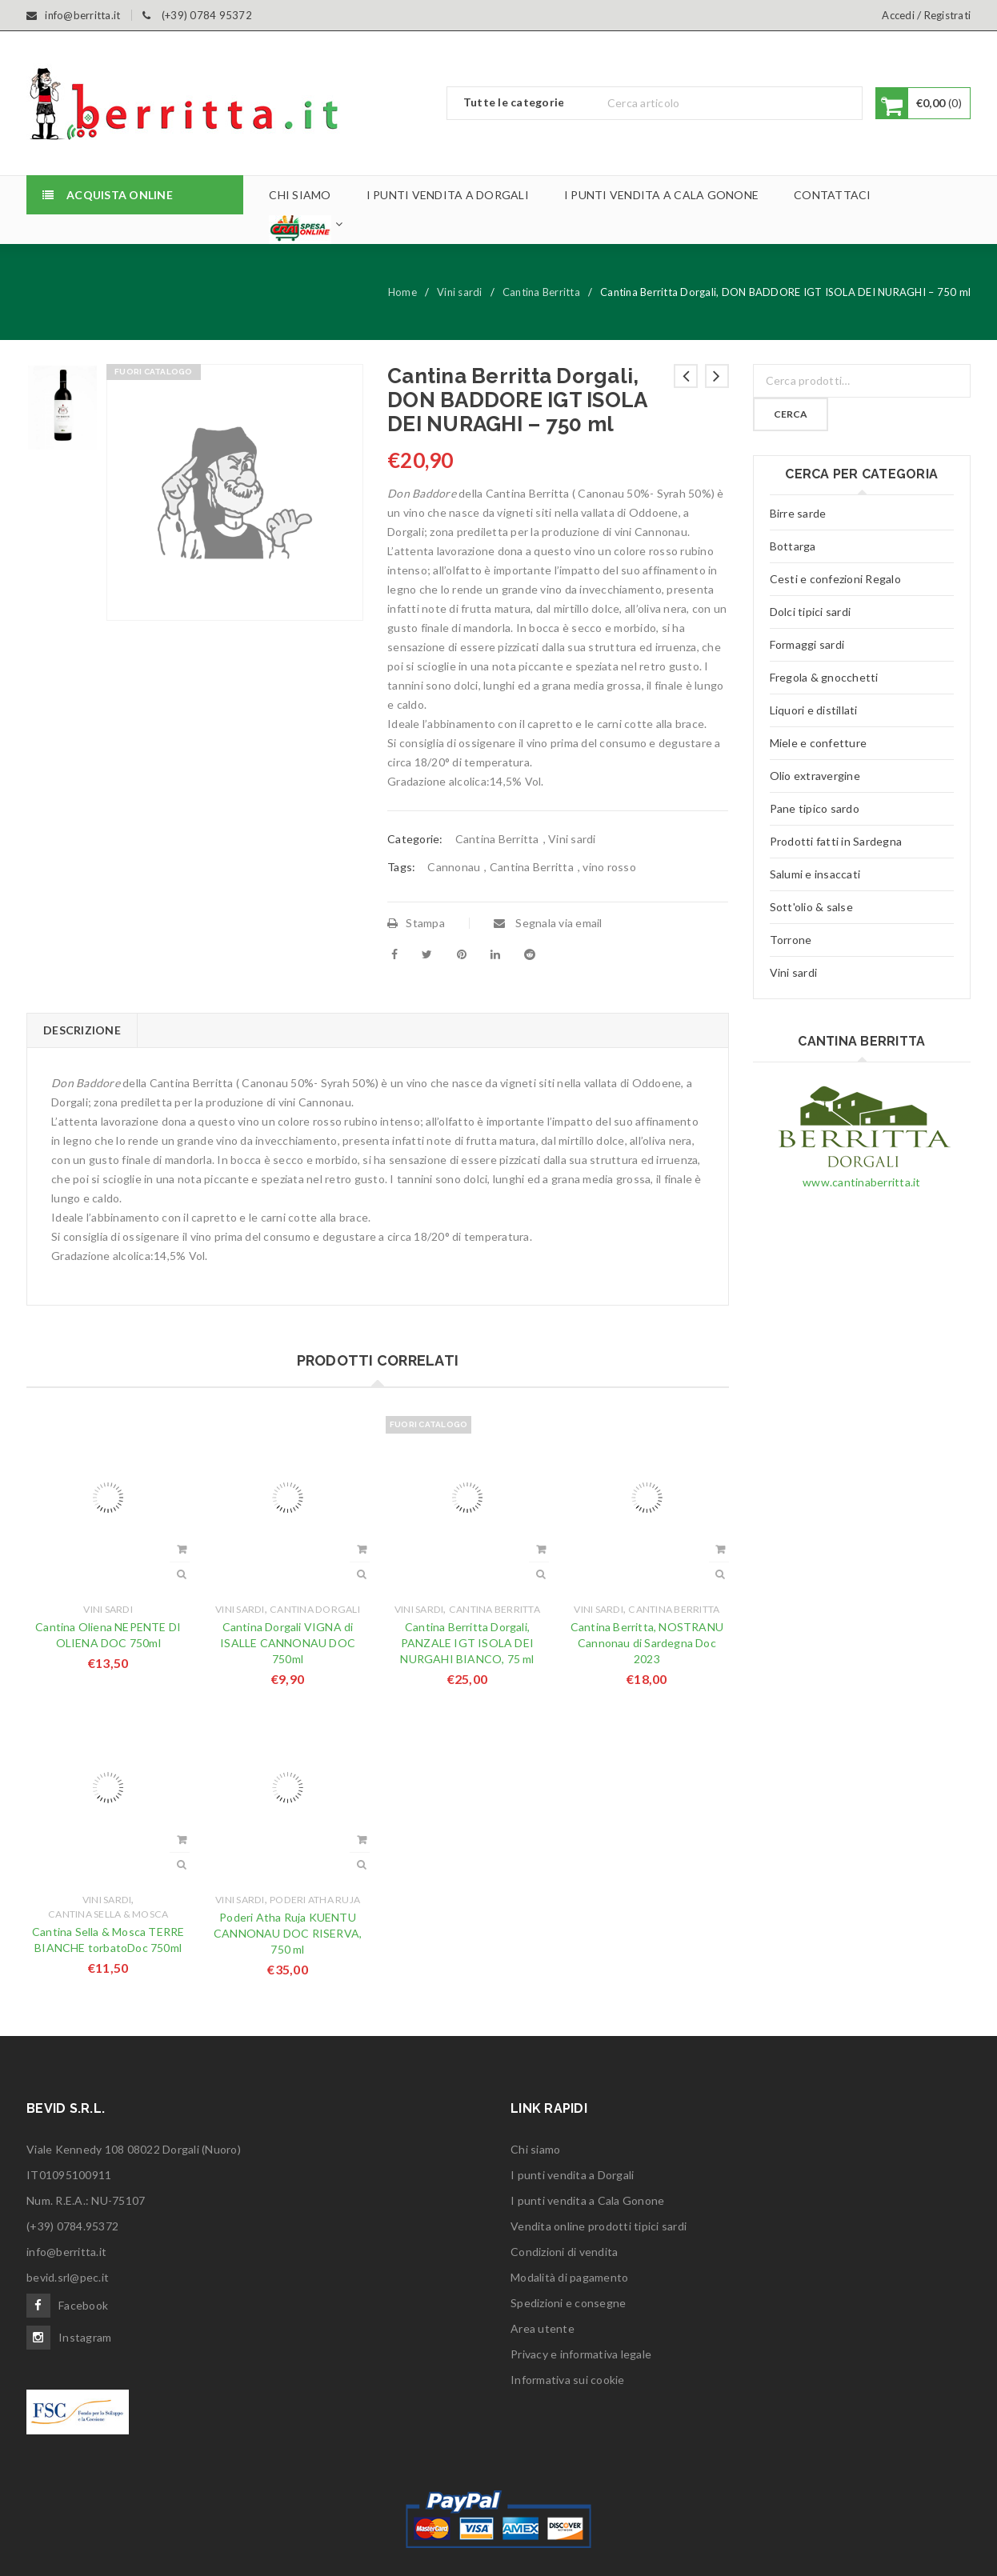 Image resolution: width=997 pixels, height=2576 pixels. What do you see at coordinates (67, 2277) in the screenshot?
I see `bevid.srl@pec.it` at bounding box center [67, 2277].